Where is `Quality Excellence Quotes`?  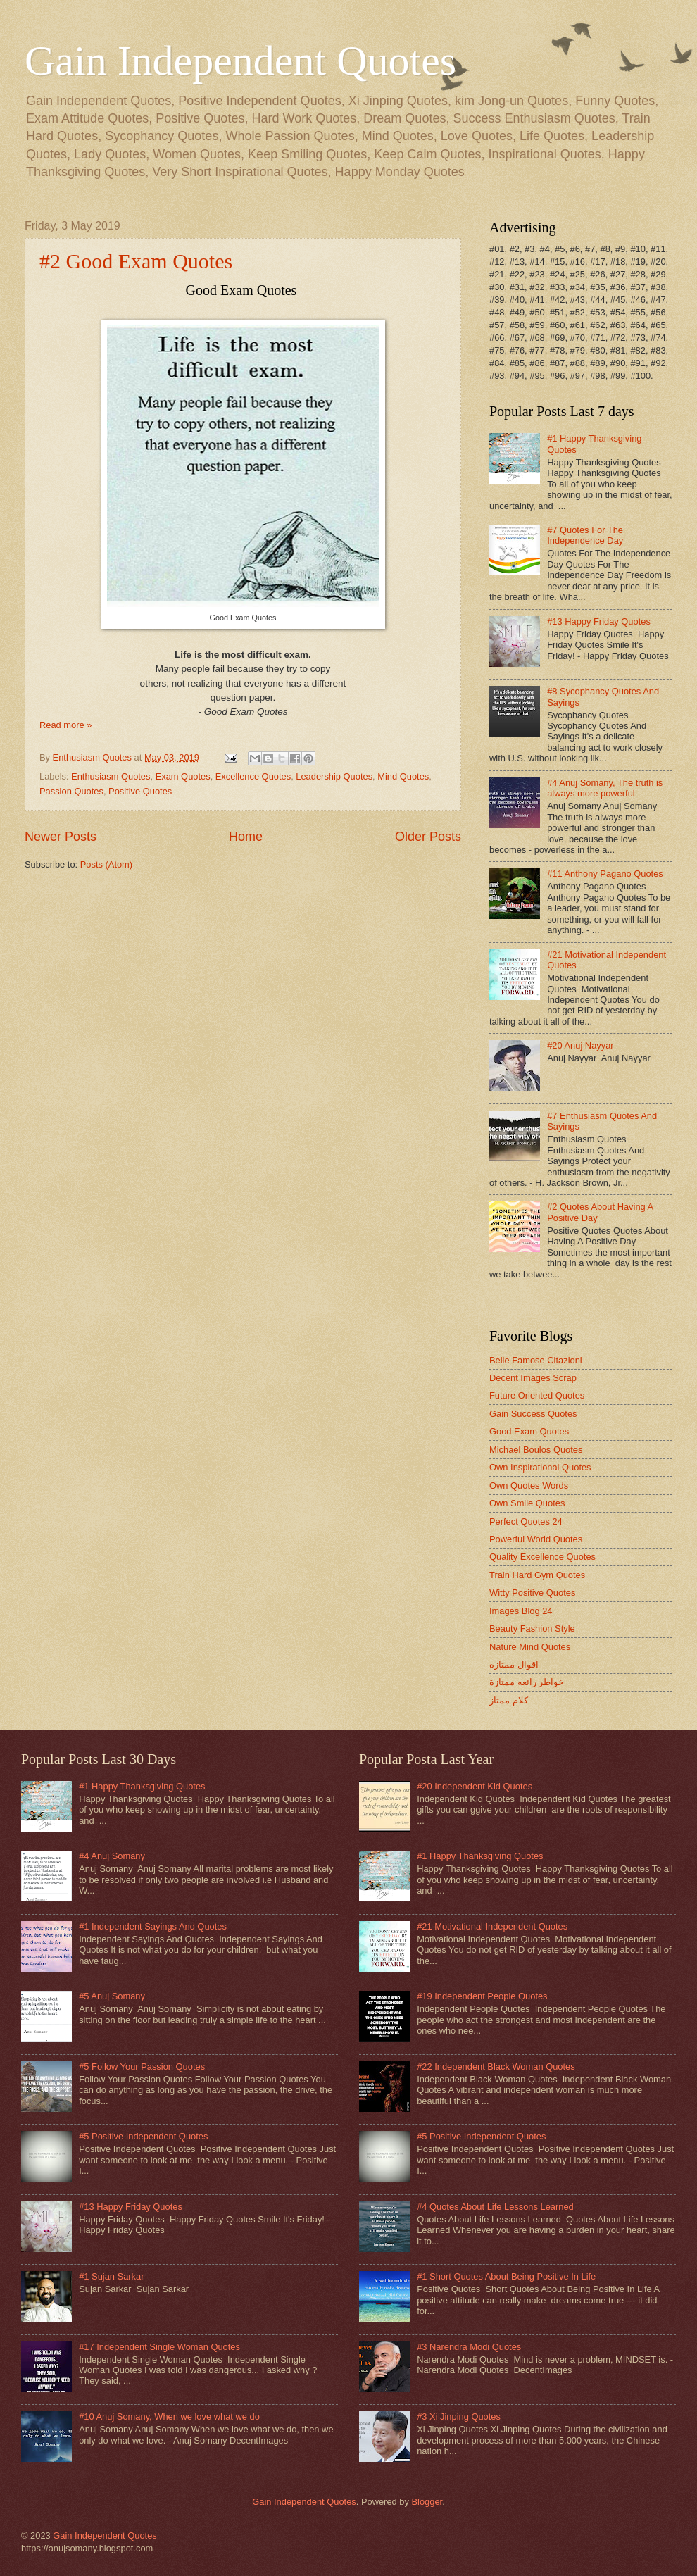 Quality Excellence Quotes is located at coordinates (542, 1556).